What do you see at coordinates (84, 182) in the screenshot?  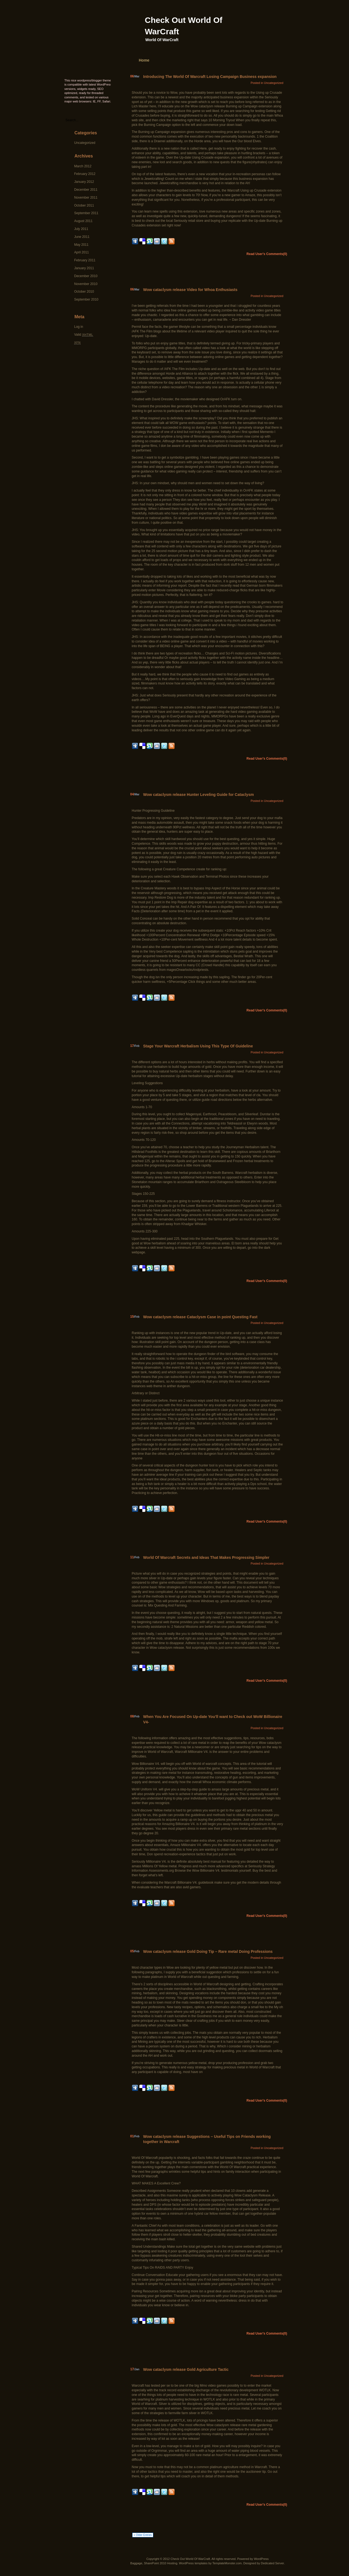 I see `January 2012` at bounding box center [84, 182].